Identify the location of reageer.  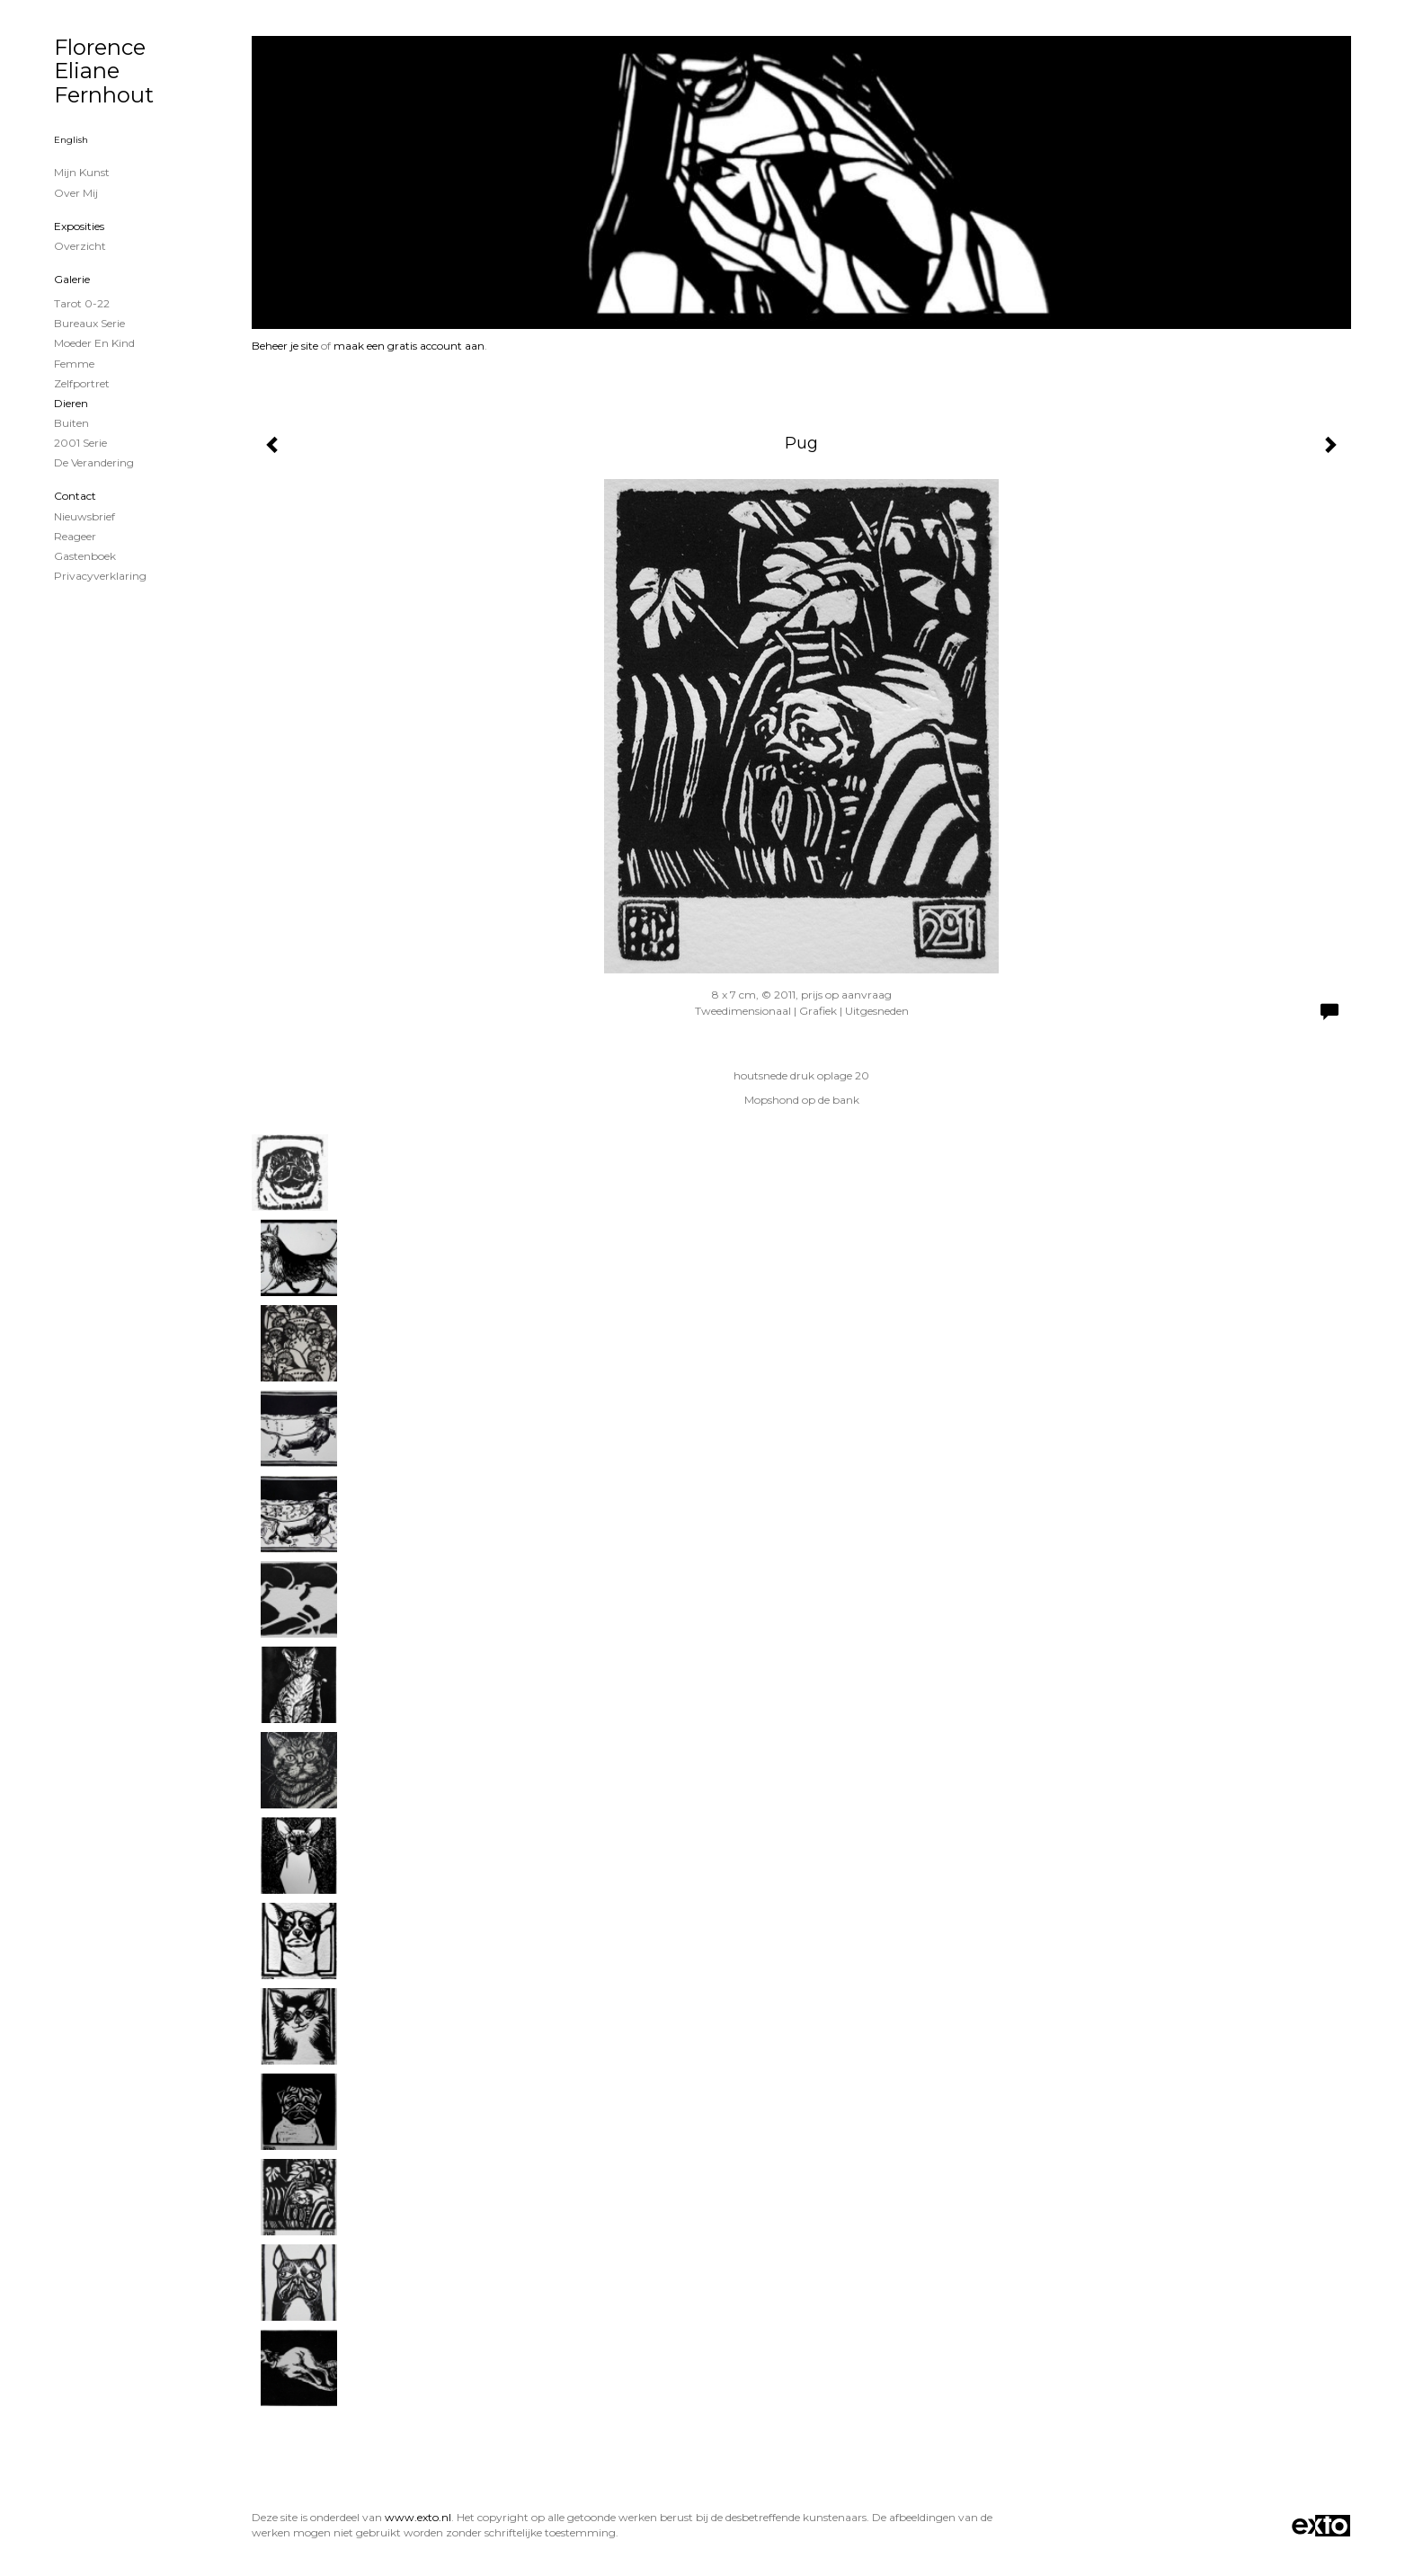
(75, 536).